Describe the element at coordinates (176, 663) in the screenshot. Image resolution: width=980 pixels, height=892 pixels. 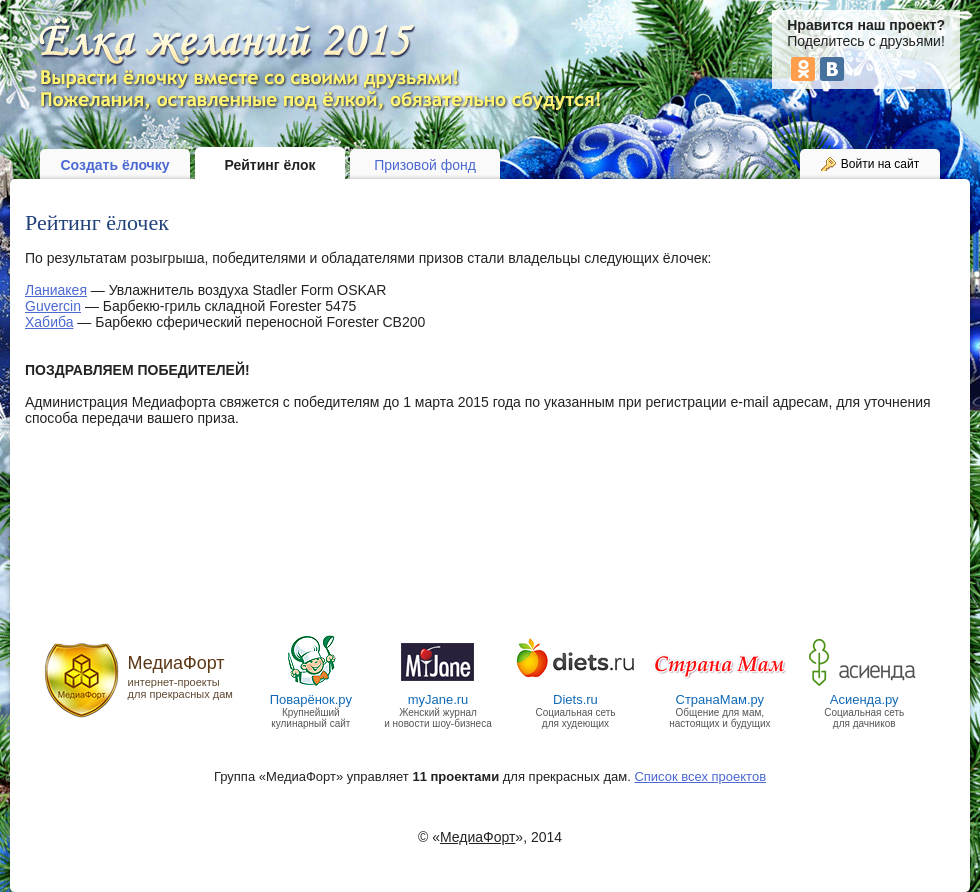
I see `МедиаФорт` at that location.